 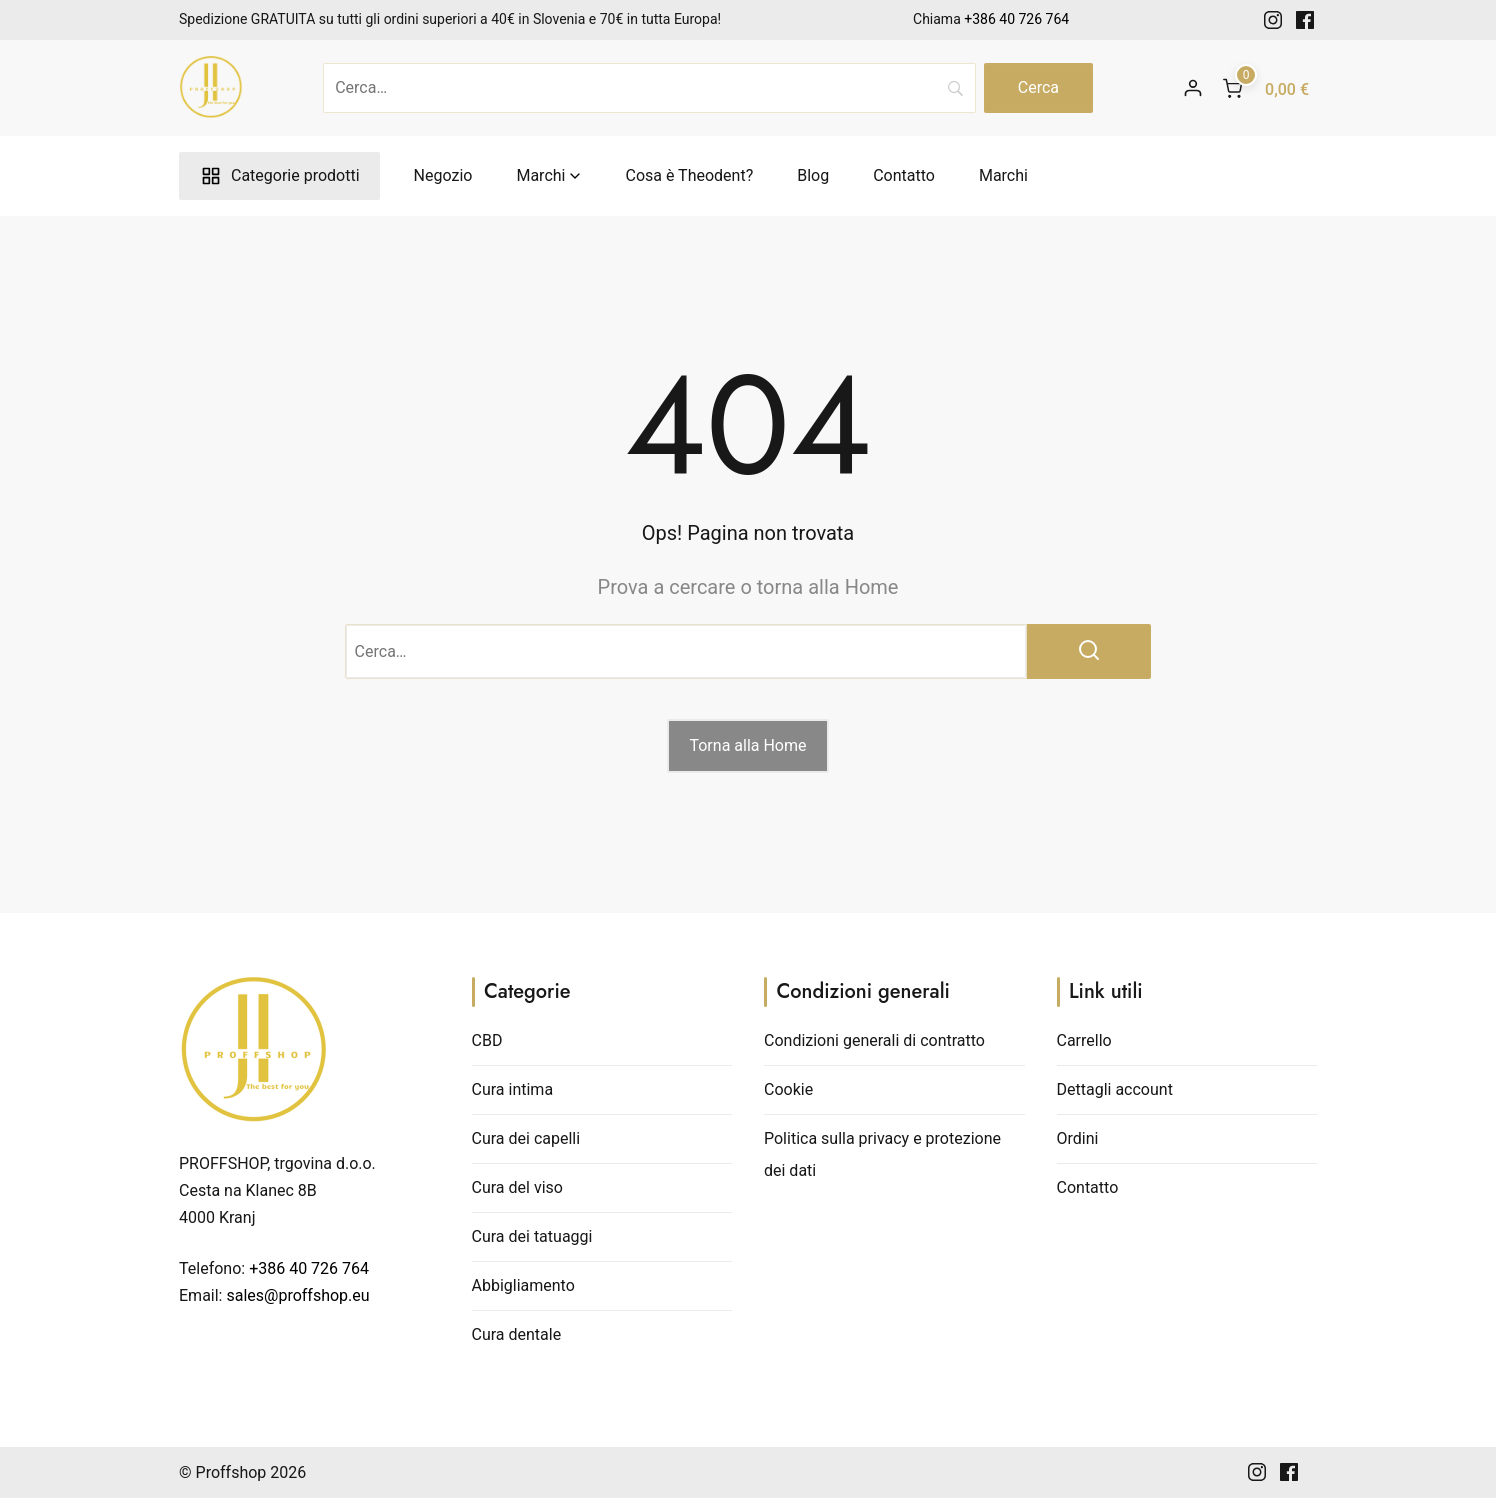 I want to click on Carrello, so click(x=1084, y=1040).